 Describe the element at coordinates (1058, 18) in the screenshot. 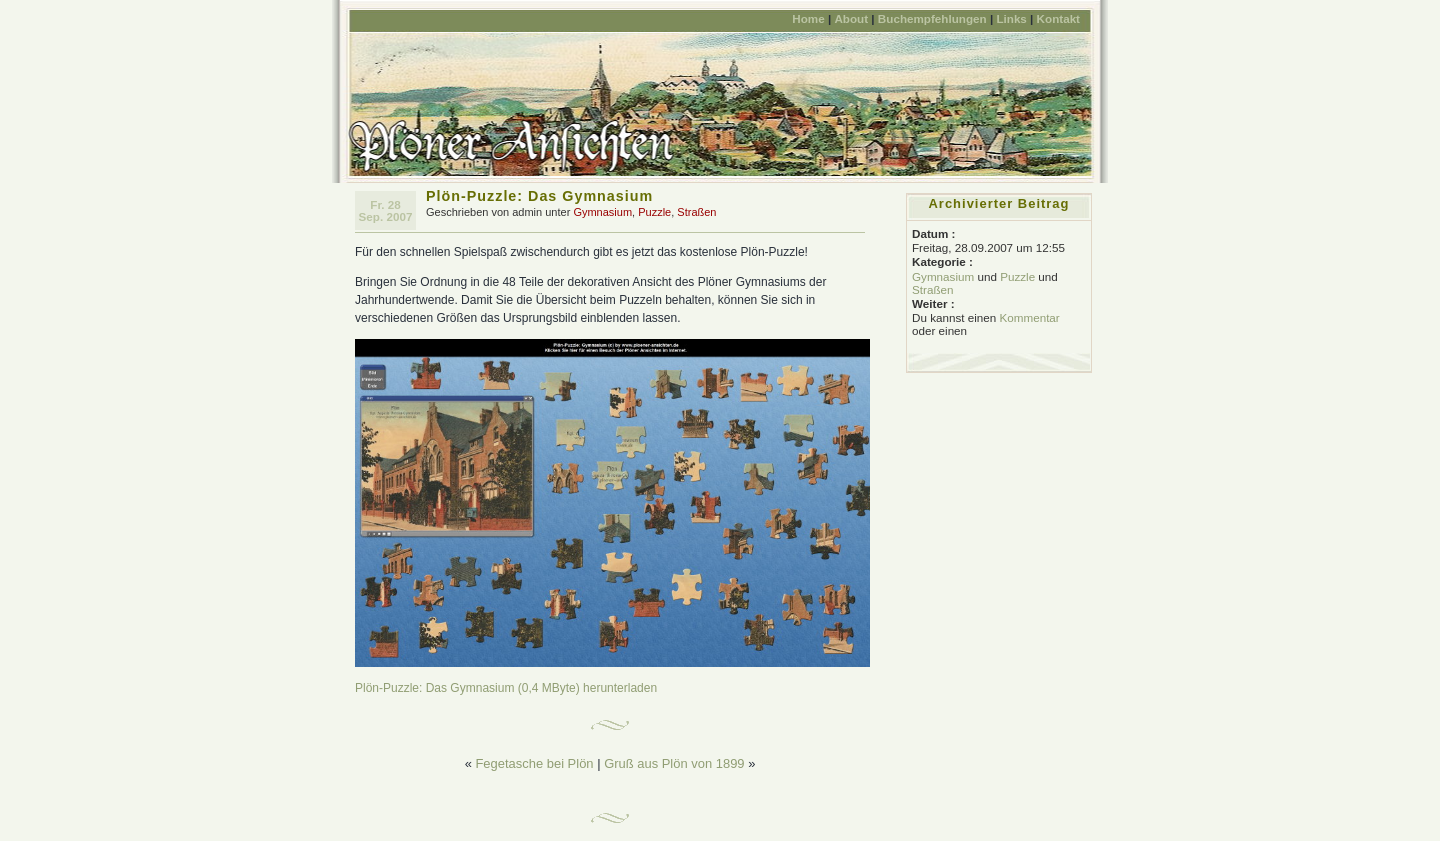

I see `Kontakt` at that location.